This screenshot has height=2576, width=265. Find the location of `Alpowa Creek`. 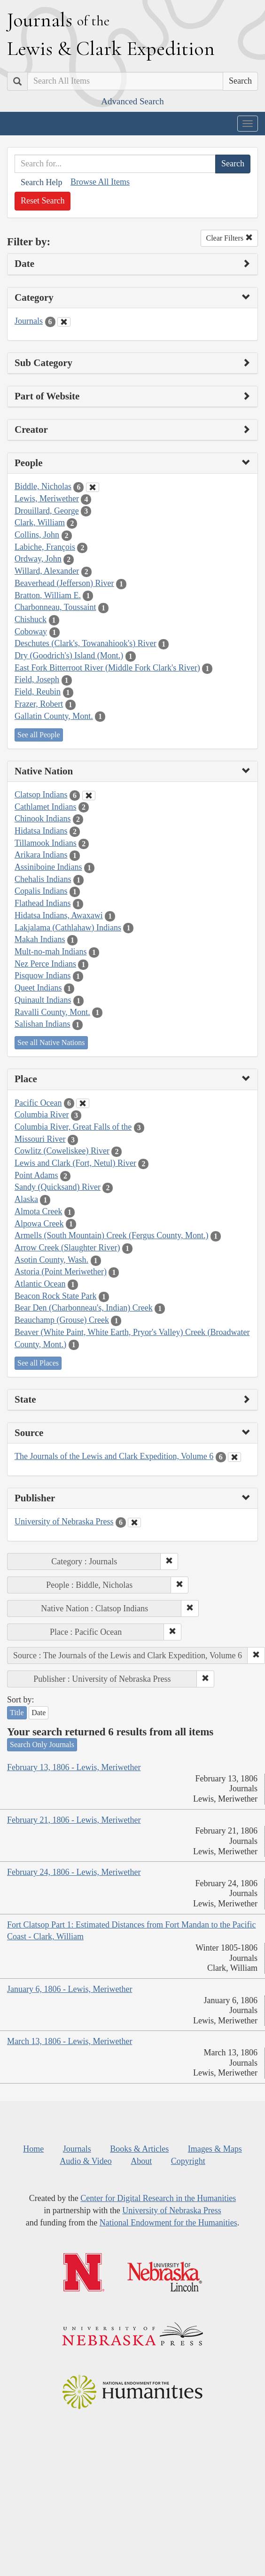

Alpowa Creek is located at coordinates (39, 1223).